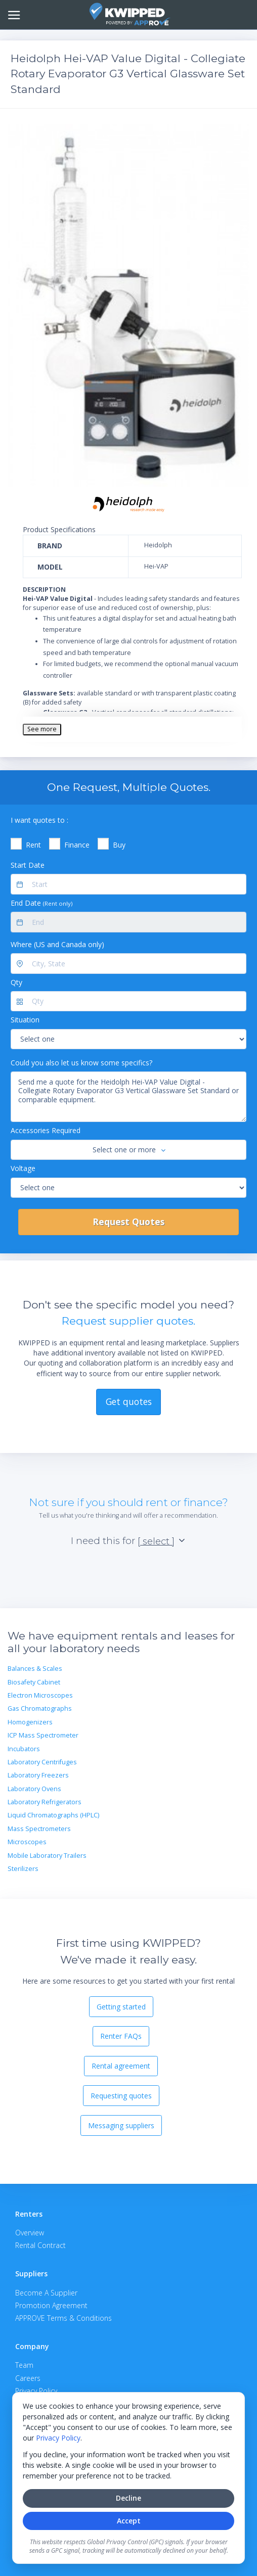 This screenshot has height=2576, width=257. Describe the element at coordinates (28, 865) in the screenshot. I see `Start Date` at that location.